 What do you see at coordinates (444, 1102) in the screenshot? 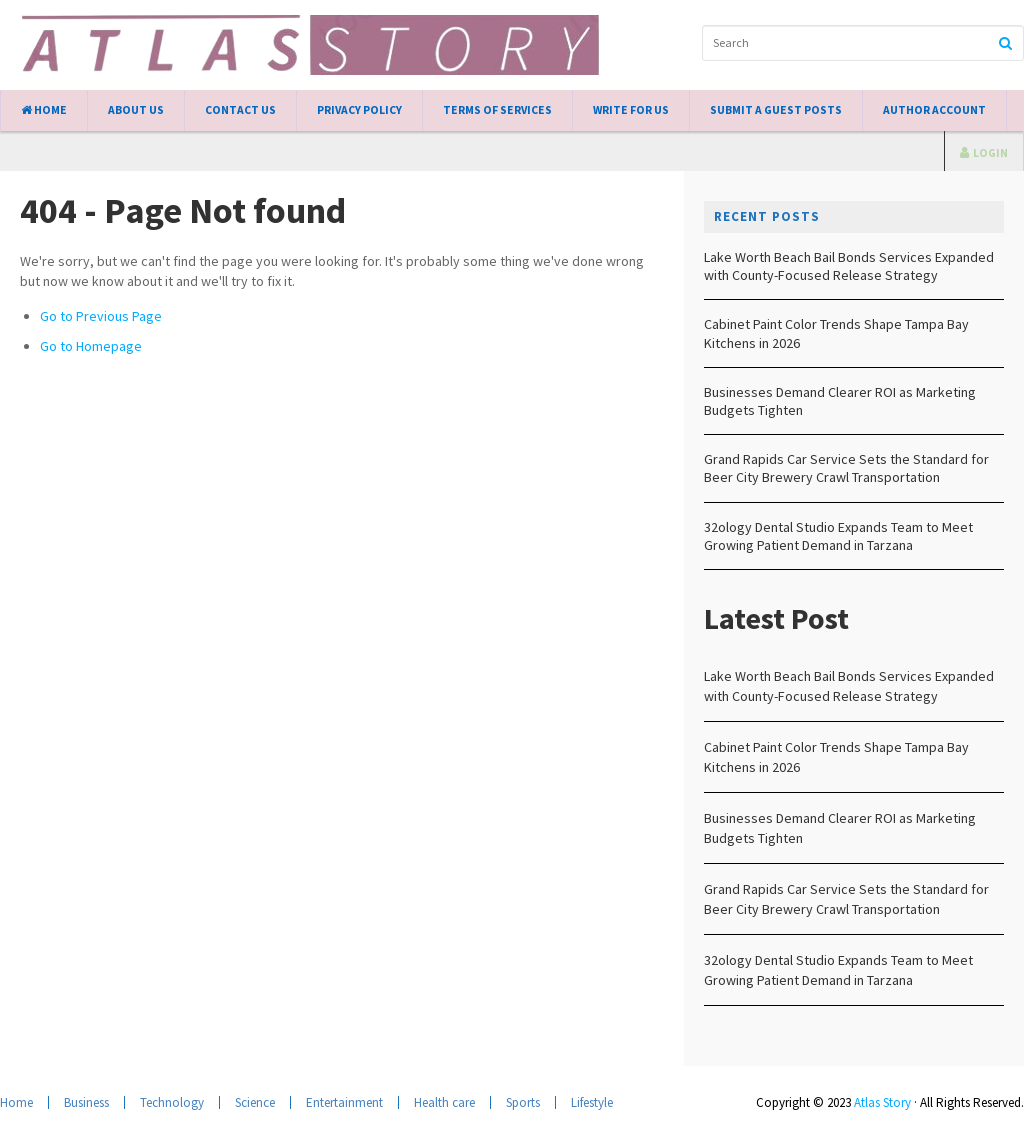
I see `Health care` at bounding box center [444, 1102].